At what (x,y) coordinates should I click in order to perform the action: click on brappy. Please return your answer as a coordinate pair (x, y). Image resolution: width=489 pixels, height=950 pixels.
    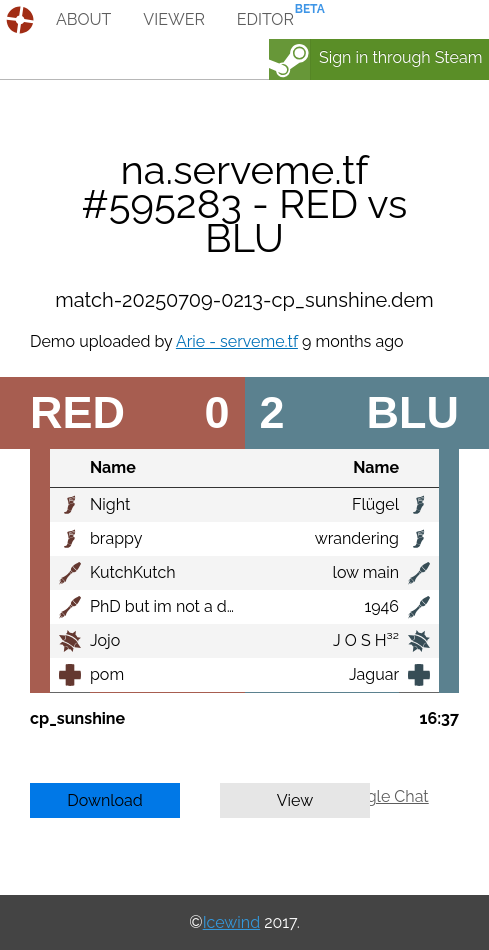
    Looking at the image, I should click on (116, 538).